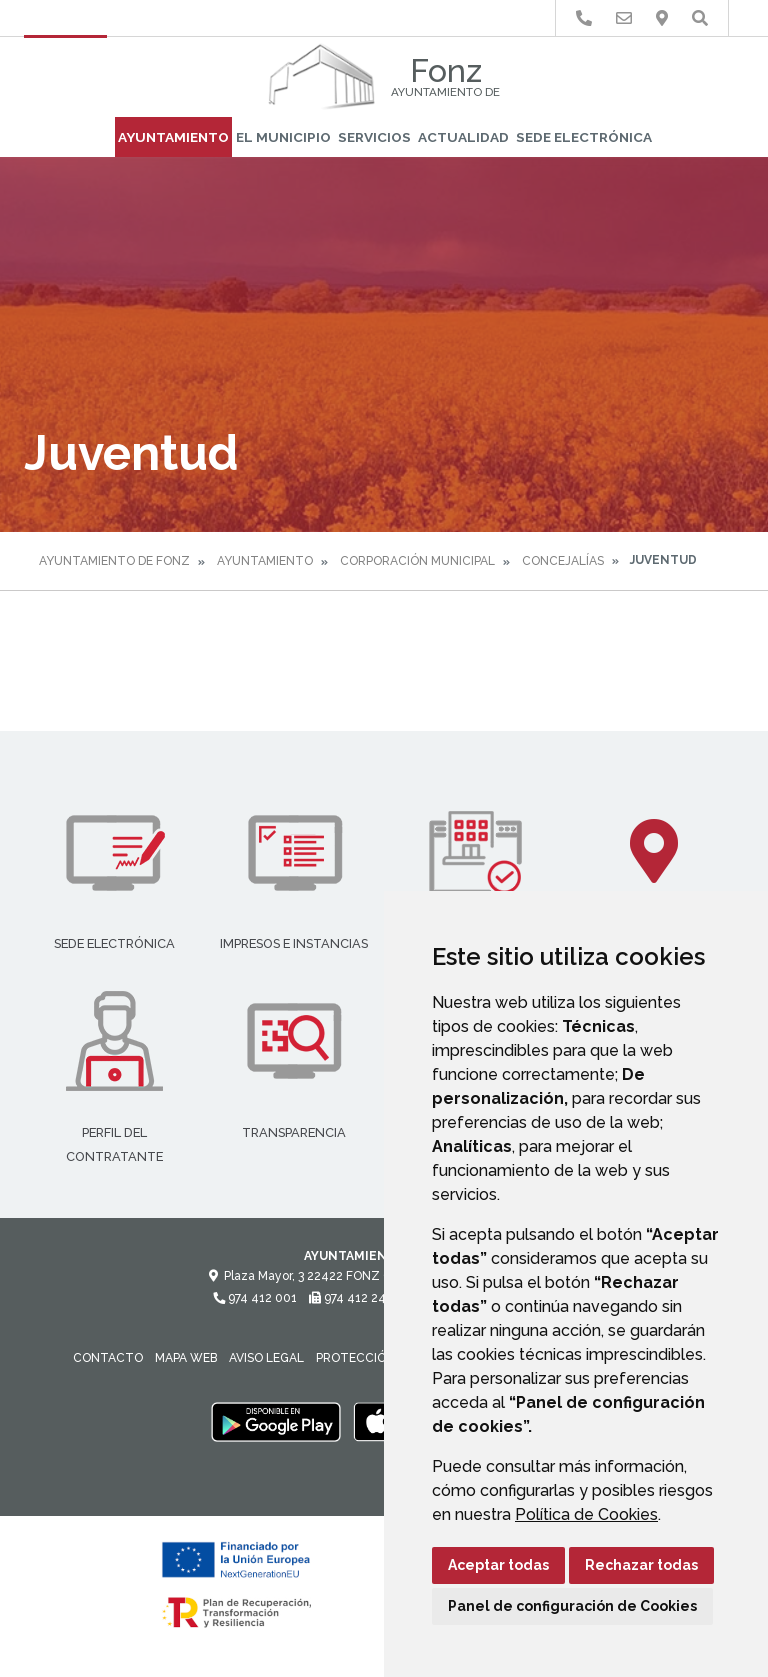  What do you see at coordinates (641, 1565) in the screenshot?
I see `Rechazar todas [button]` at bounding box center [641, 1565].